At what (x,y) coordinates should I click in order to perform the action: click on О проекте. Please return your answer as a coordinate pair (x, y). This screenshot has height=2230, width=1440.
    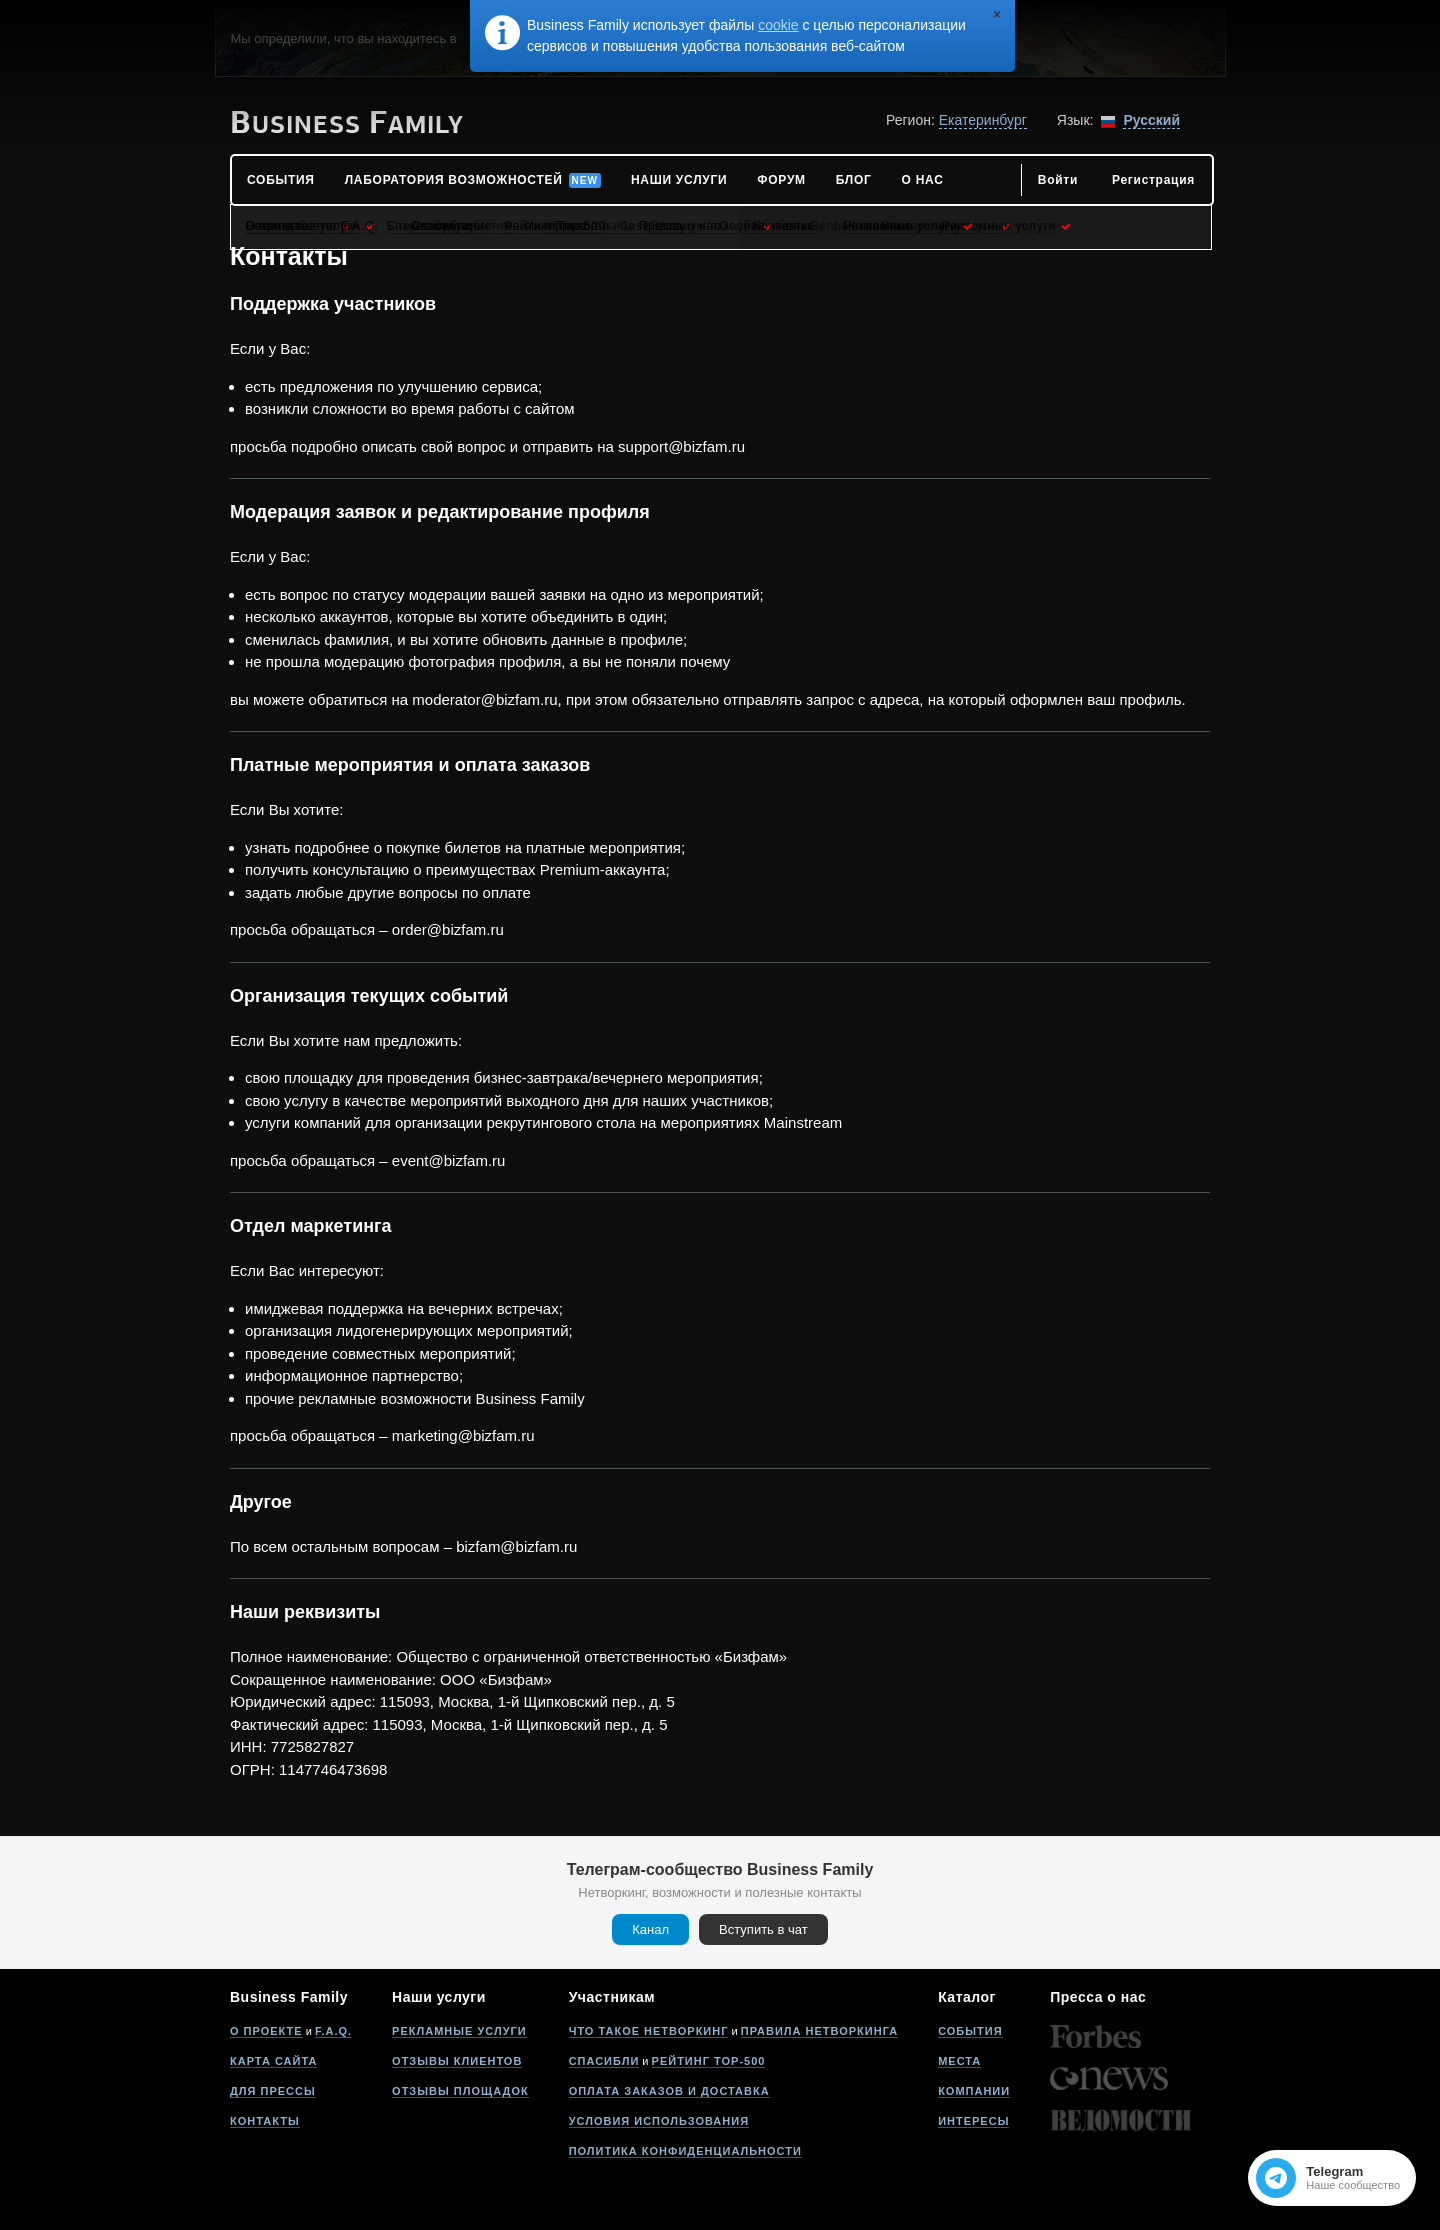
    Looking at the image, I should click on (266, 2031).